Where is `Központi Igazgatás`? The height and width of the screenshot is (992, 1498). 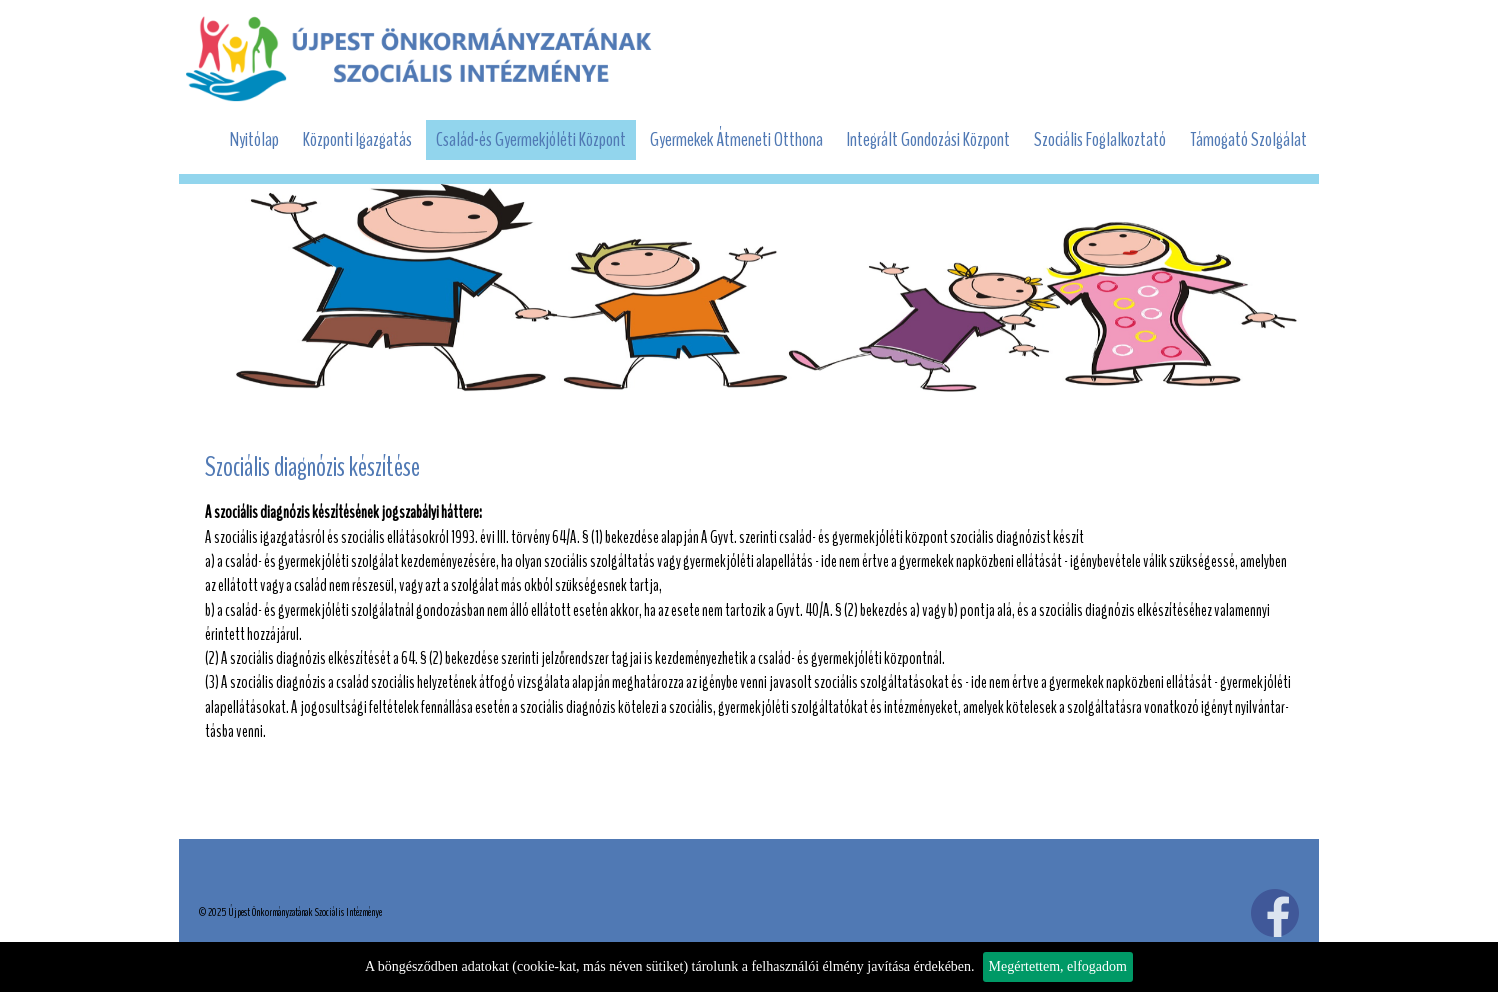
Központi Igazgatás is located at coordinates (357, 139).